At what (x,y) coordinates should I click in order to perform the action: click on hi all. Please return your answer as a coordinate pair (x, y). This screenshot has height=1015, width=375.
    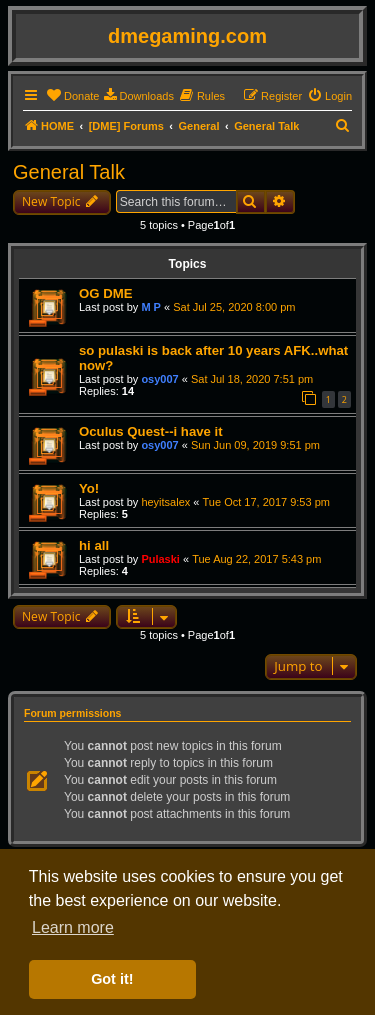
    Looking at the image, I should click on (94, 545).